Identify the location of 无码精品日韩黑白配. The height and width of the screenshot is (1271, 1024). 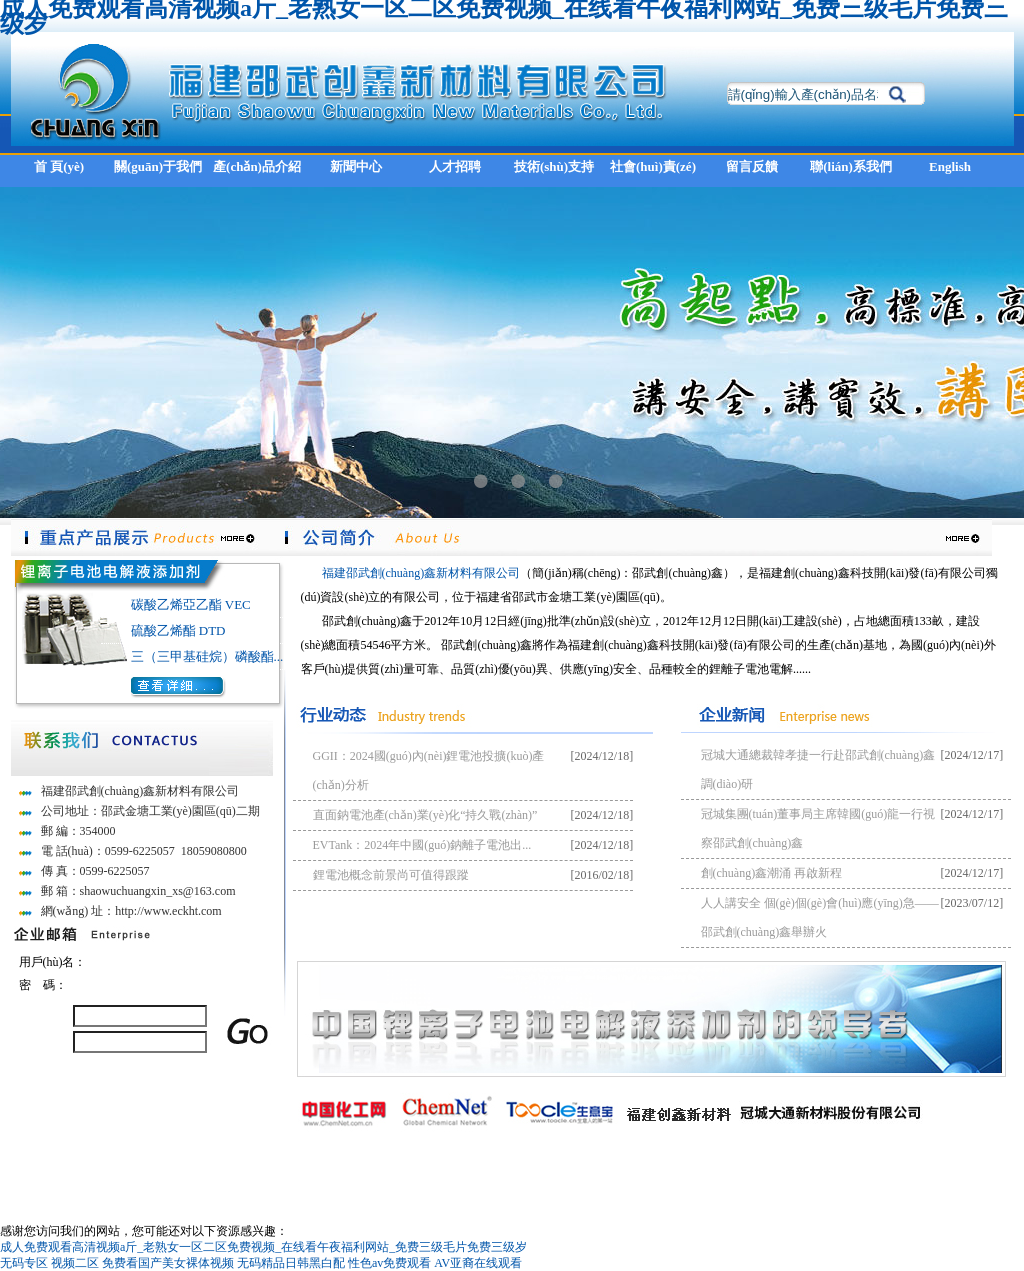
(291, 1263).